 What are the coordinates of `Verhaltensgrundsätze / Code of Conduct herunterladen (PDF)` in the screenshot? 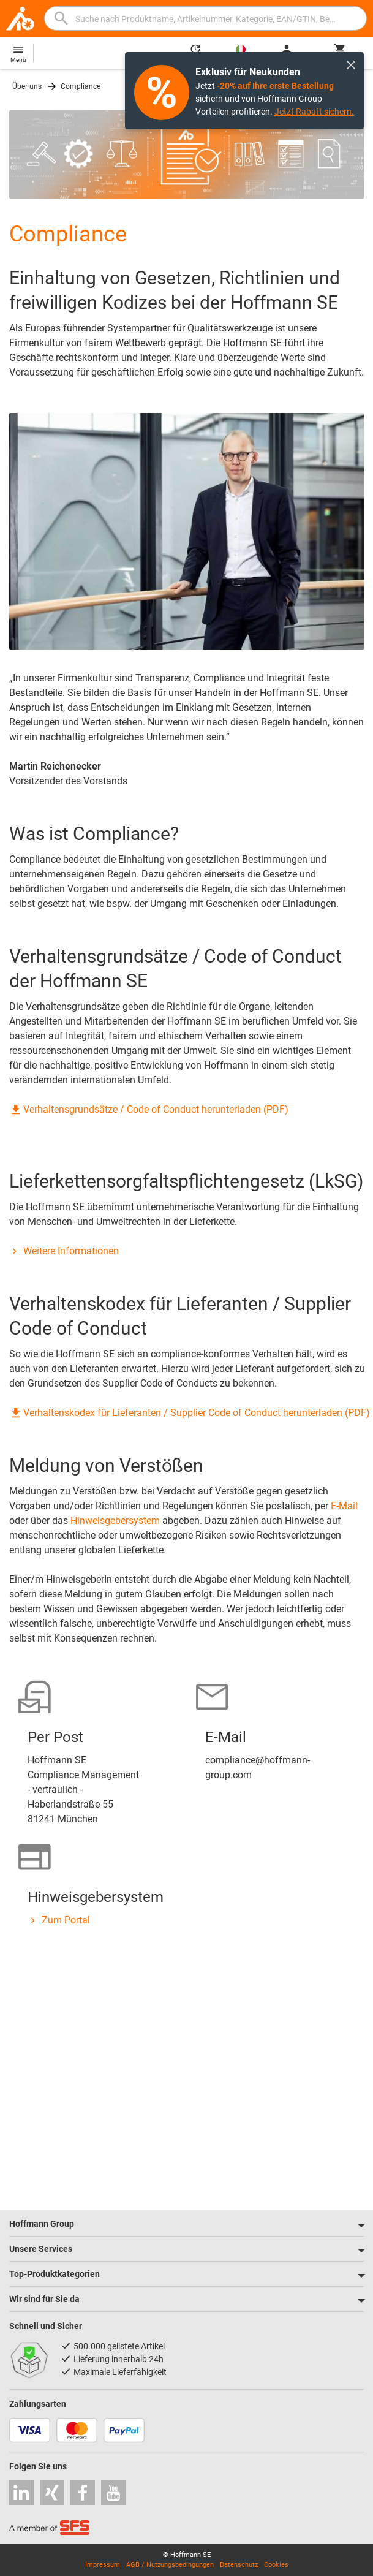 It's located at (148, 1109).